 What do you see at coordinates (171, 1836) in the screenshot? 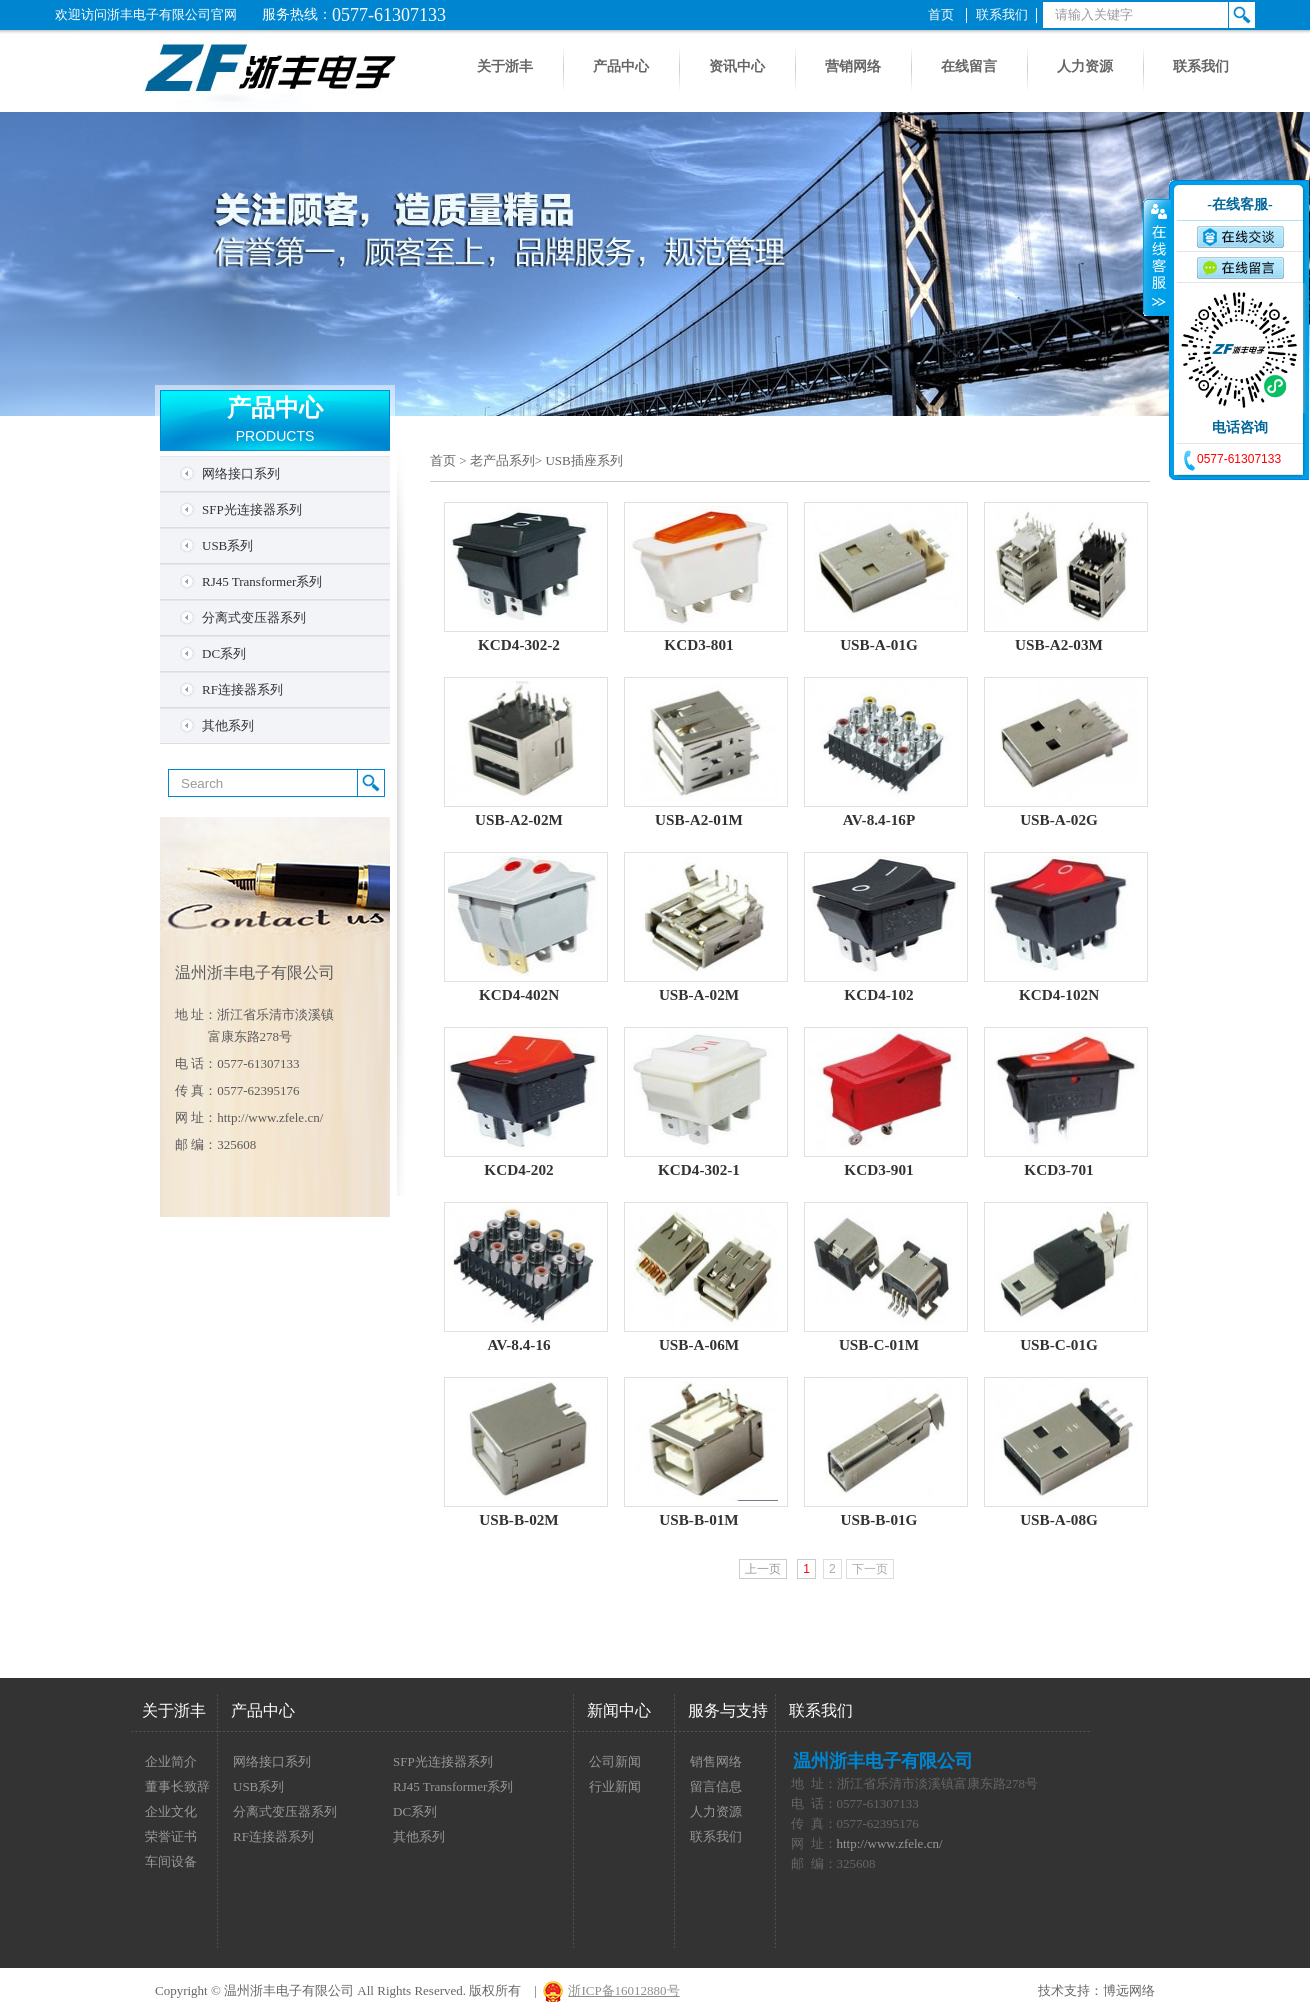
I see `荣誉证书` at bounding box center [171, 1836].